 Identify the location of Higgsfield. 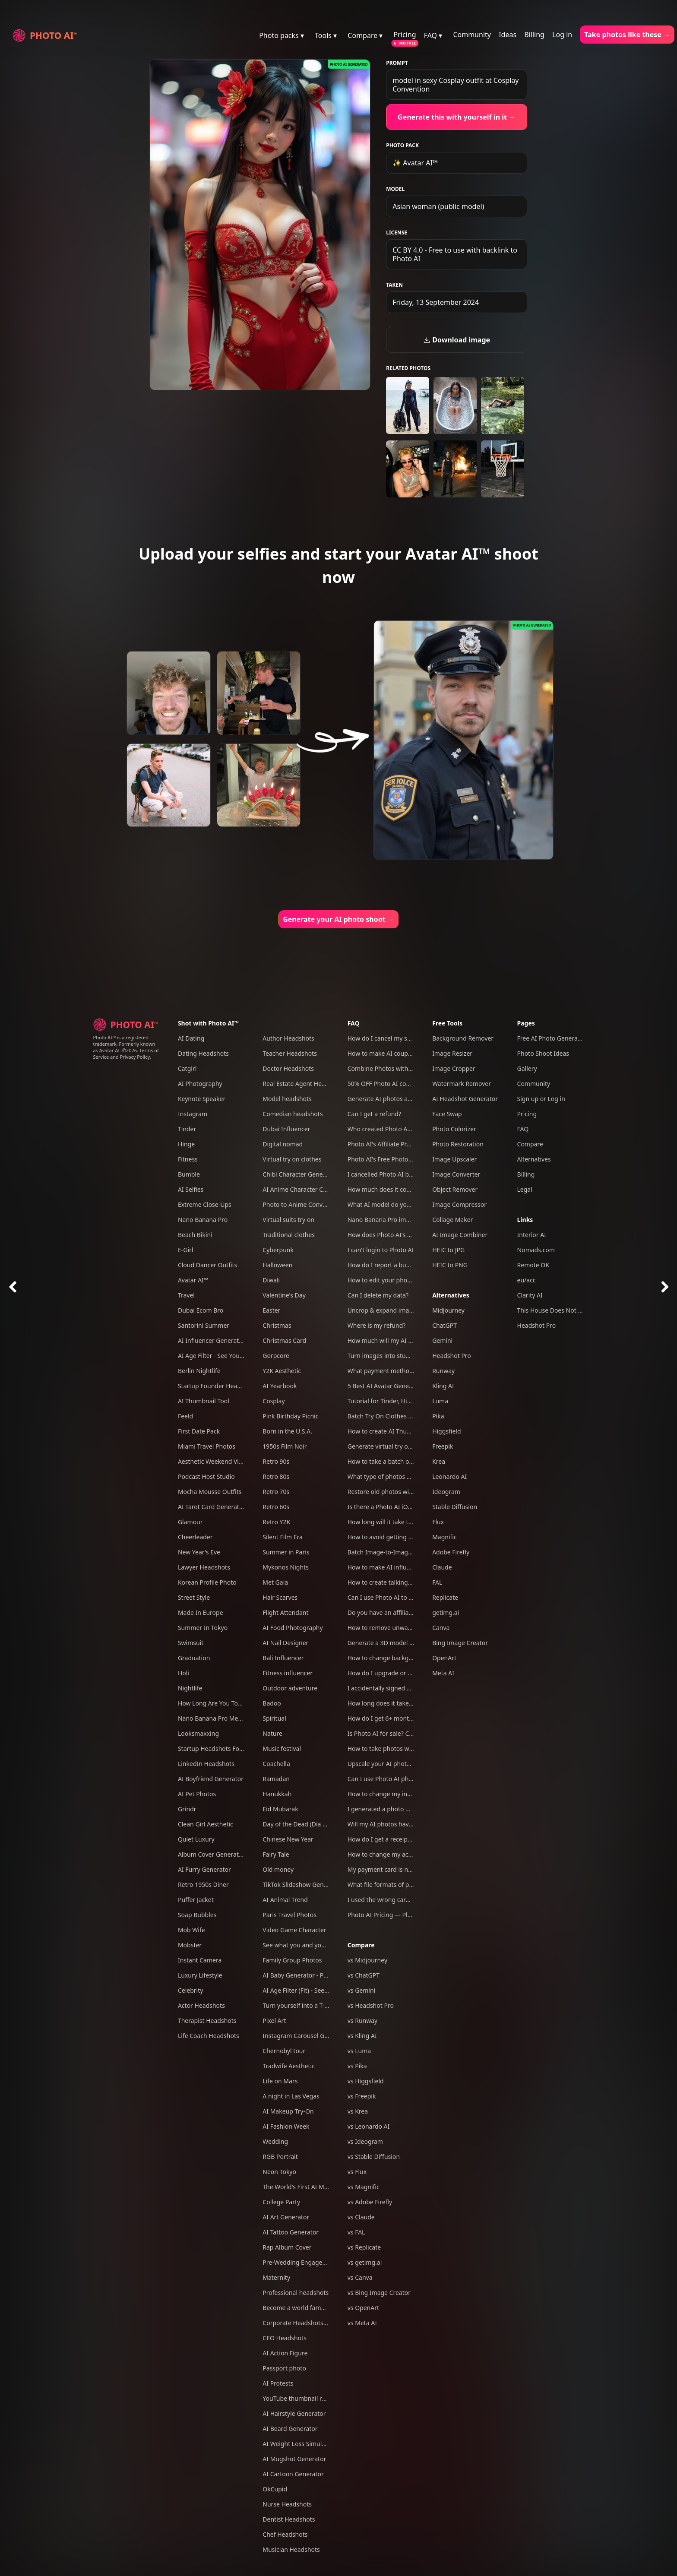
(446, 1431).